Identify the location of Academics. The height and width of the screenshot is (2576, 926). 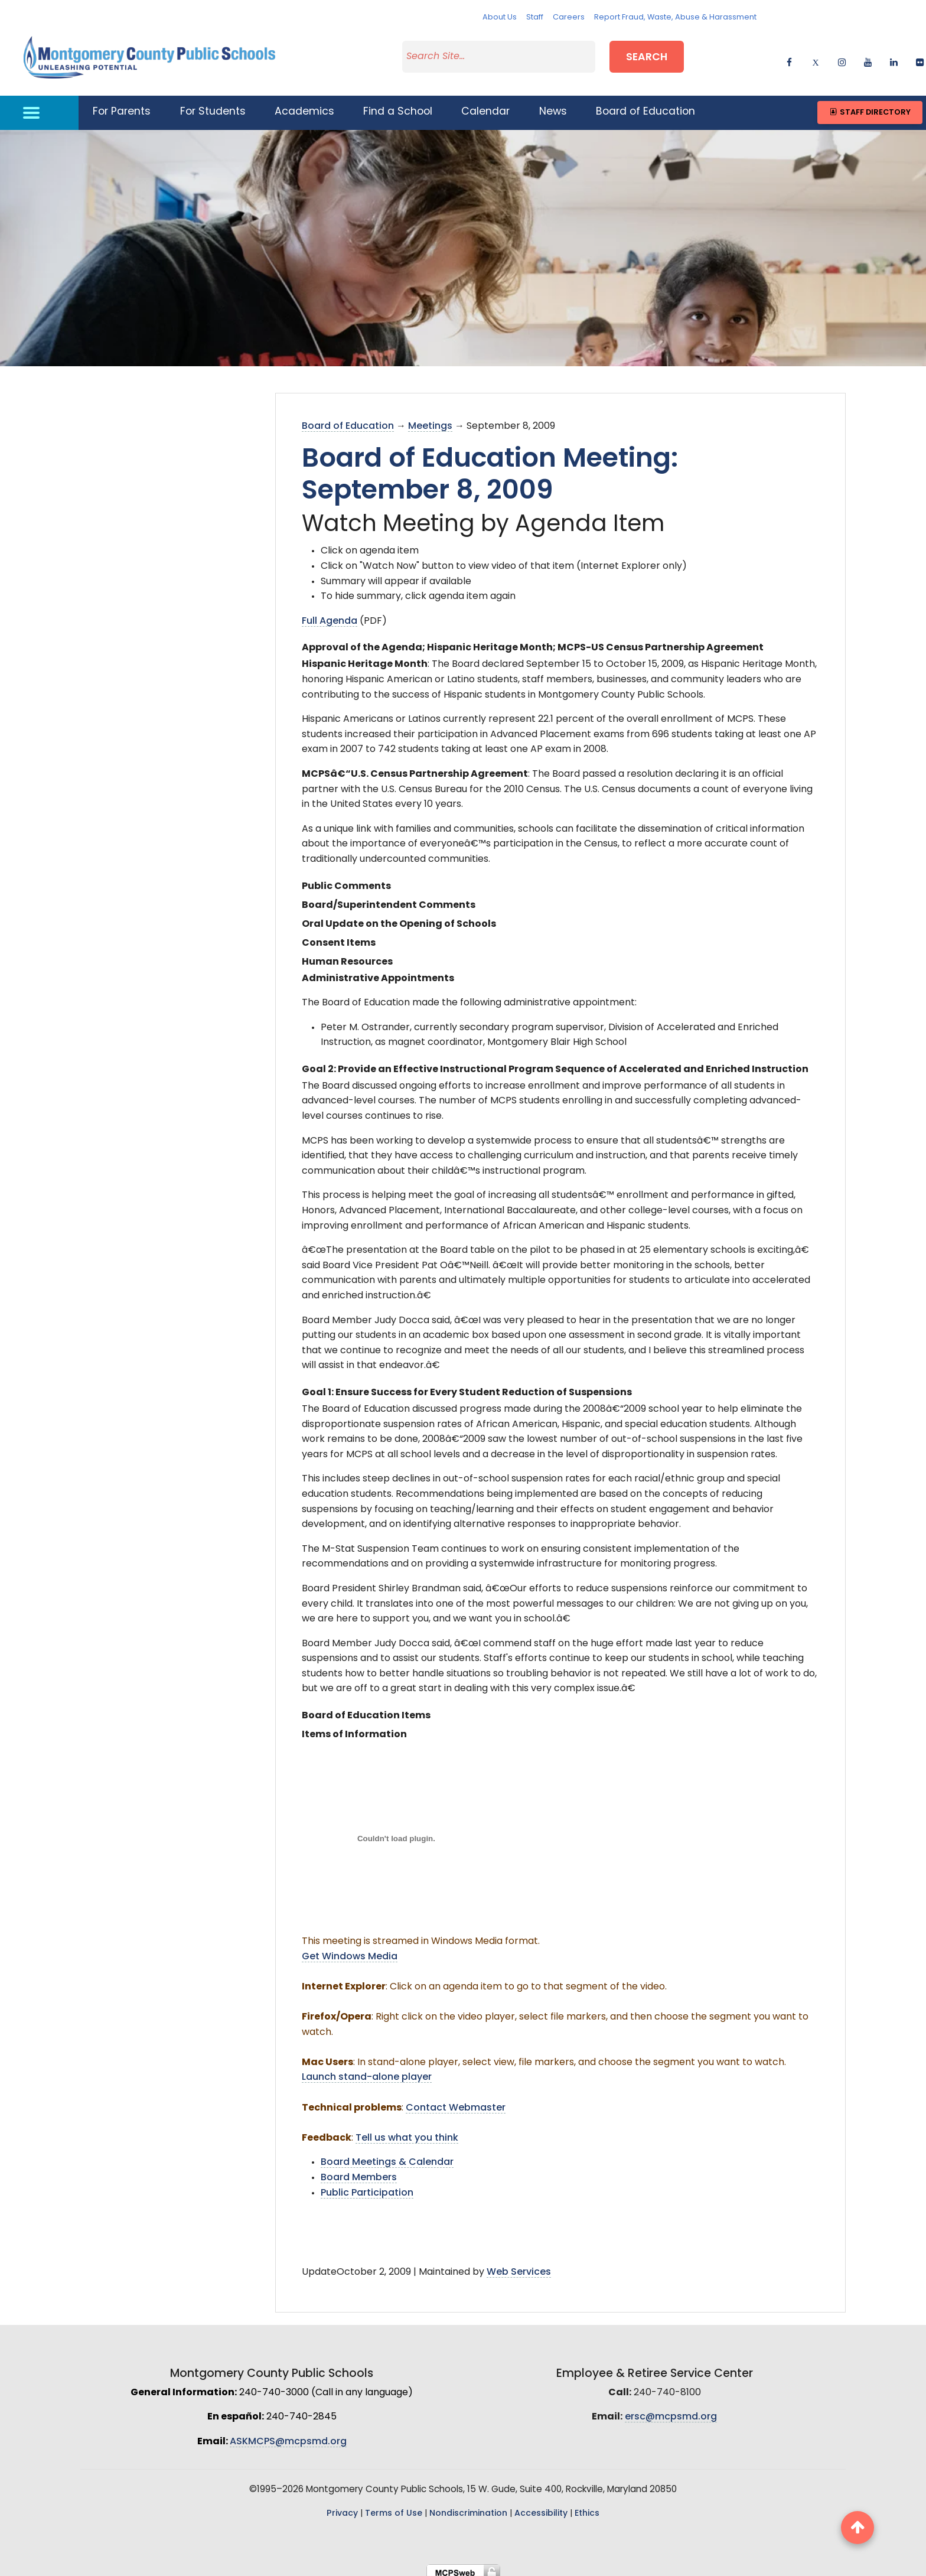
(304, 105).